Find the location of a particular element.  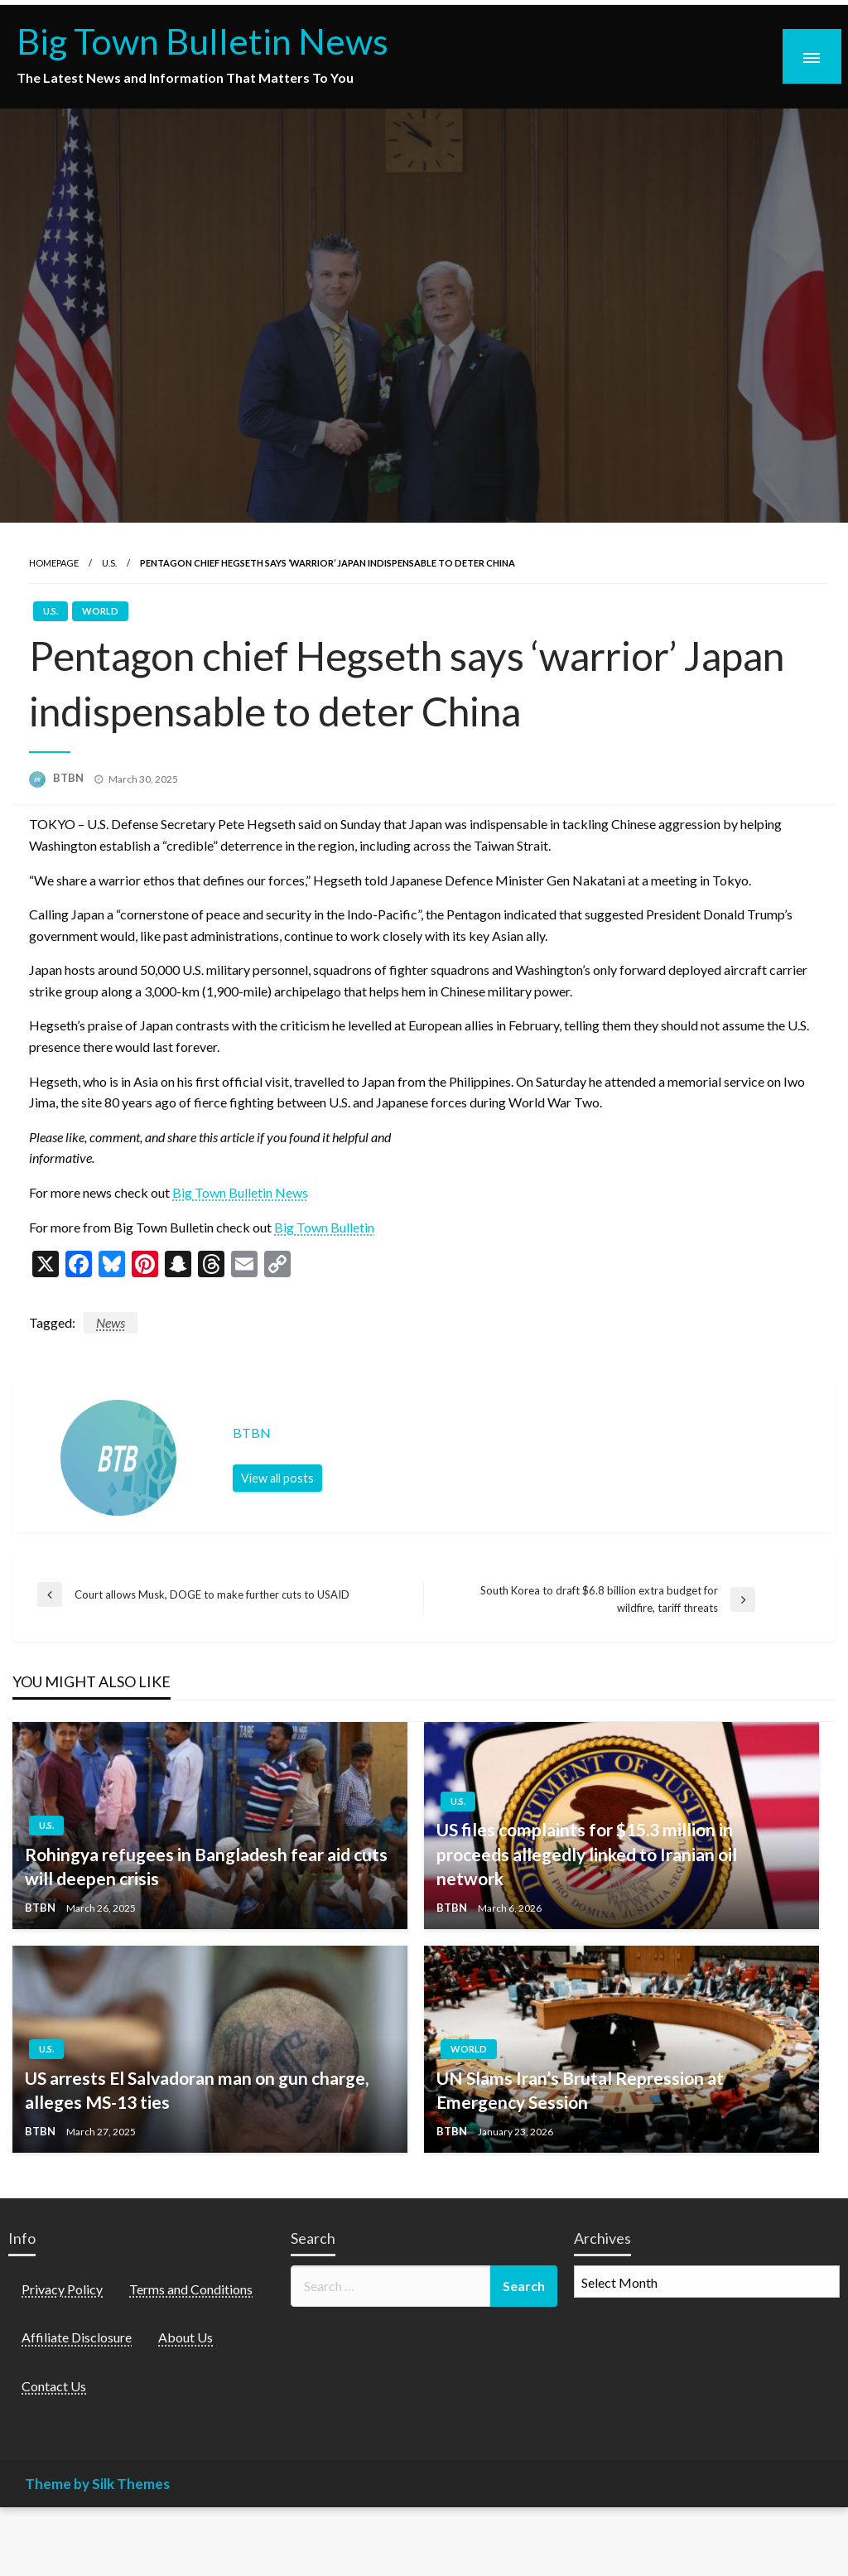

Theme by Silk Themes is located at coordinates (97, 2483).